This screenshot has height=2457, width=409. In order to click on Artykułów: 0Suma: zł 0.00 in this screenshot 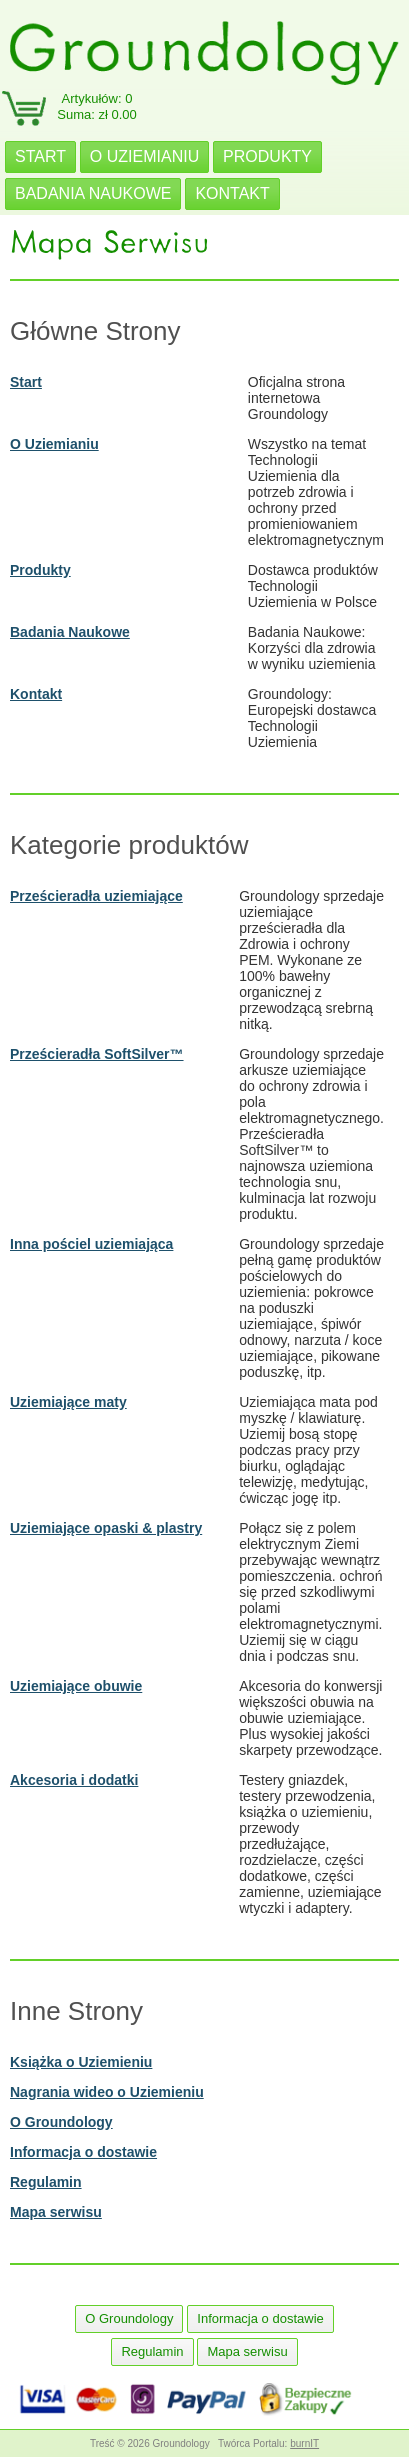, I will do `click(97, 106)`.